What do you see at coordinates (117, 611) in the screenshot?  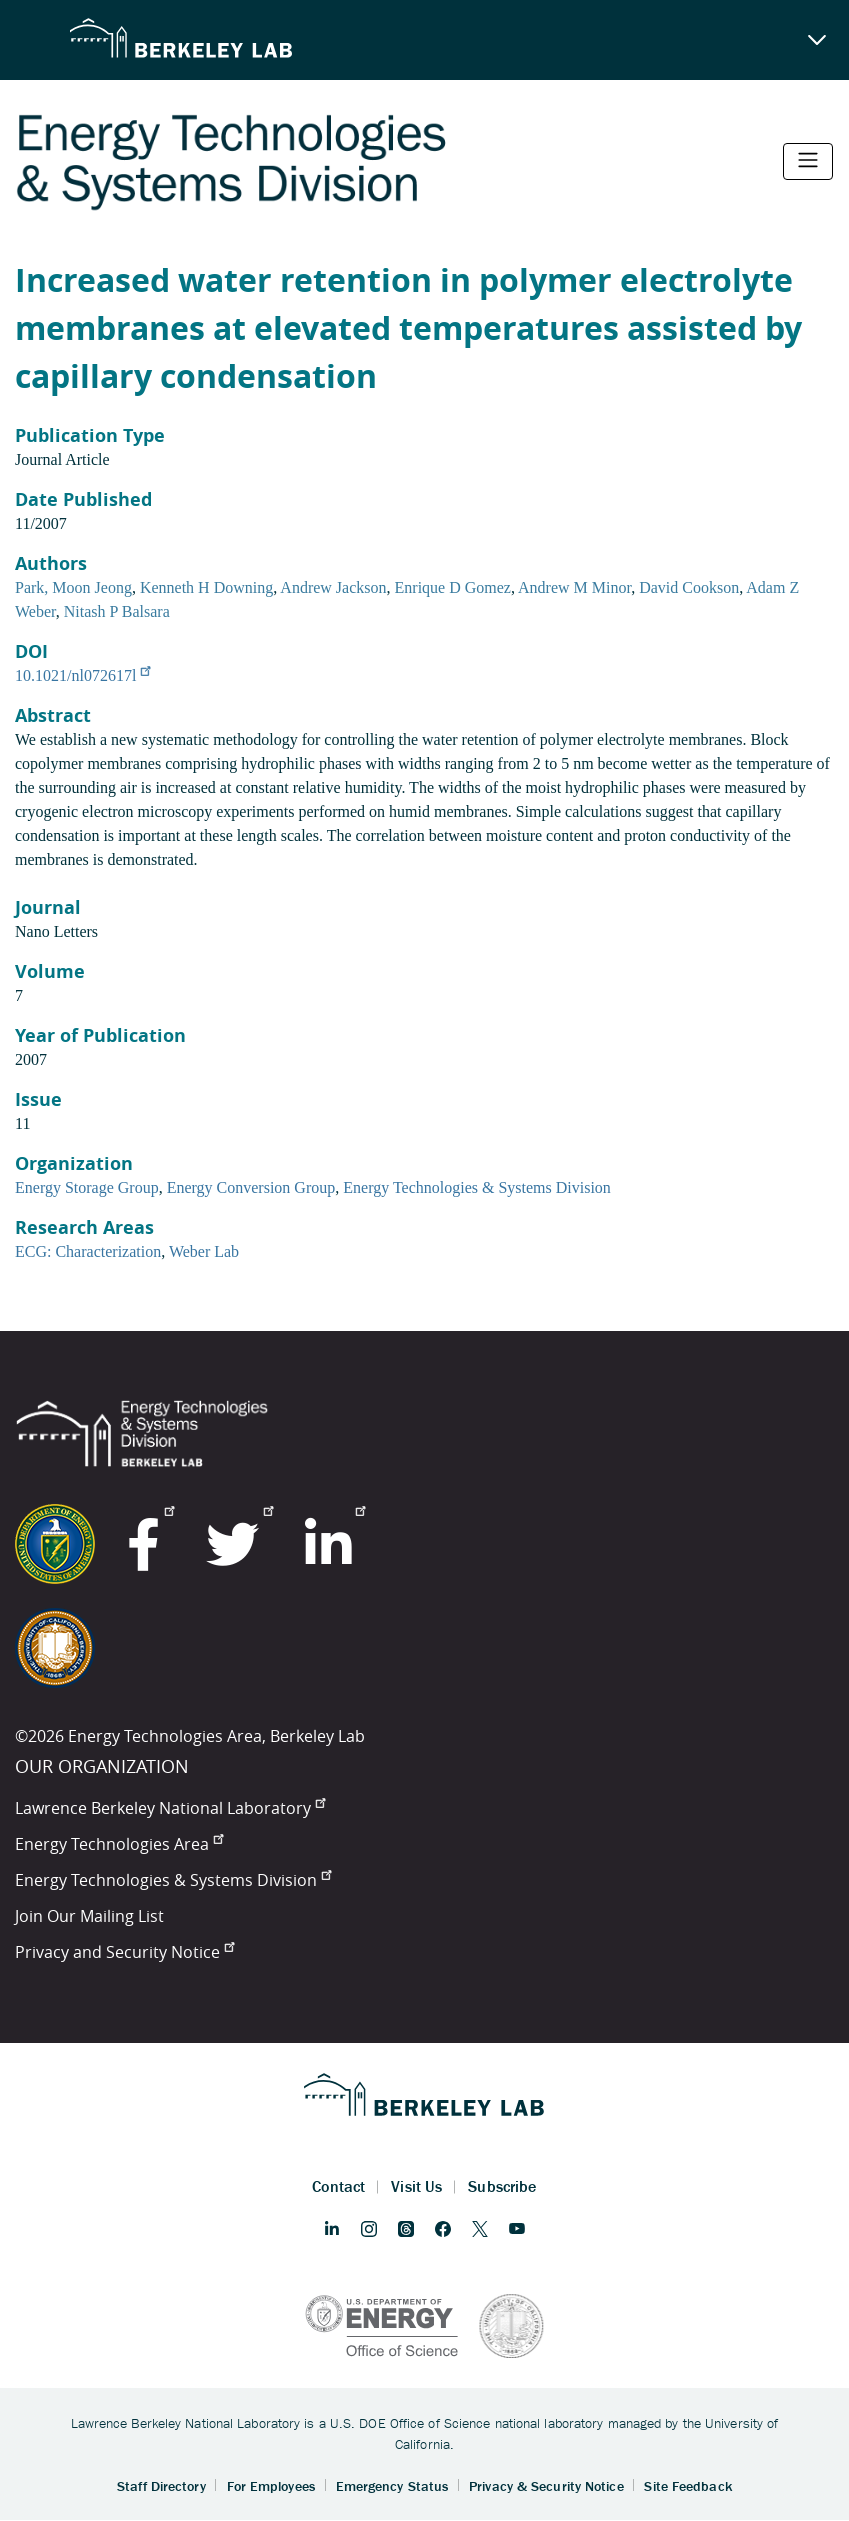 I see `Nitash P Balsara` at bounding box center [117, 611].